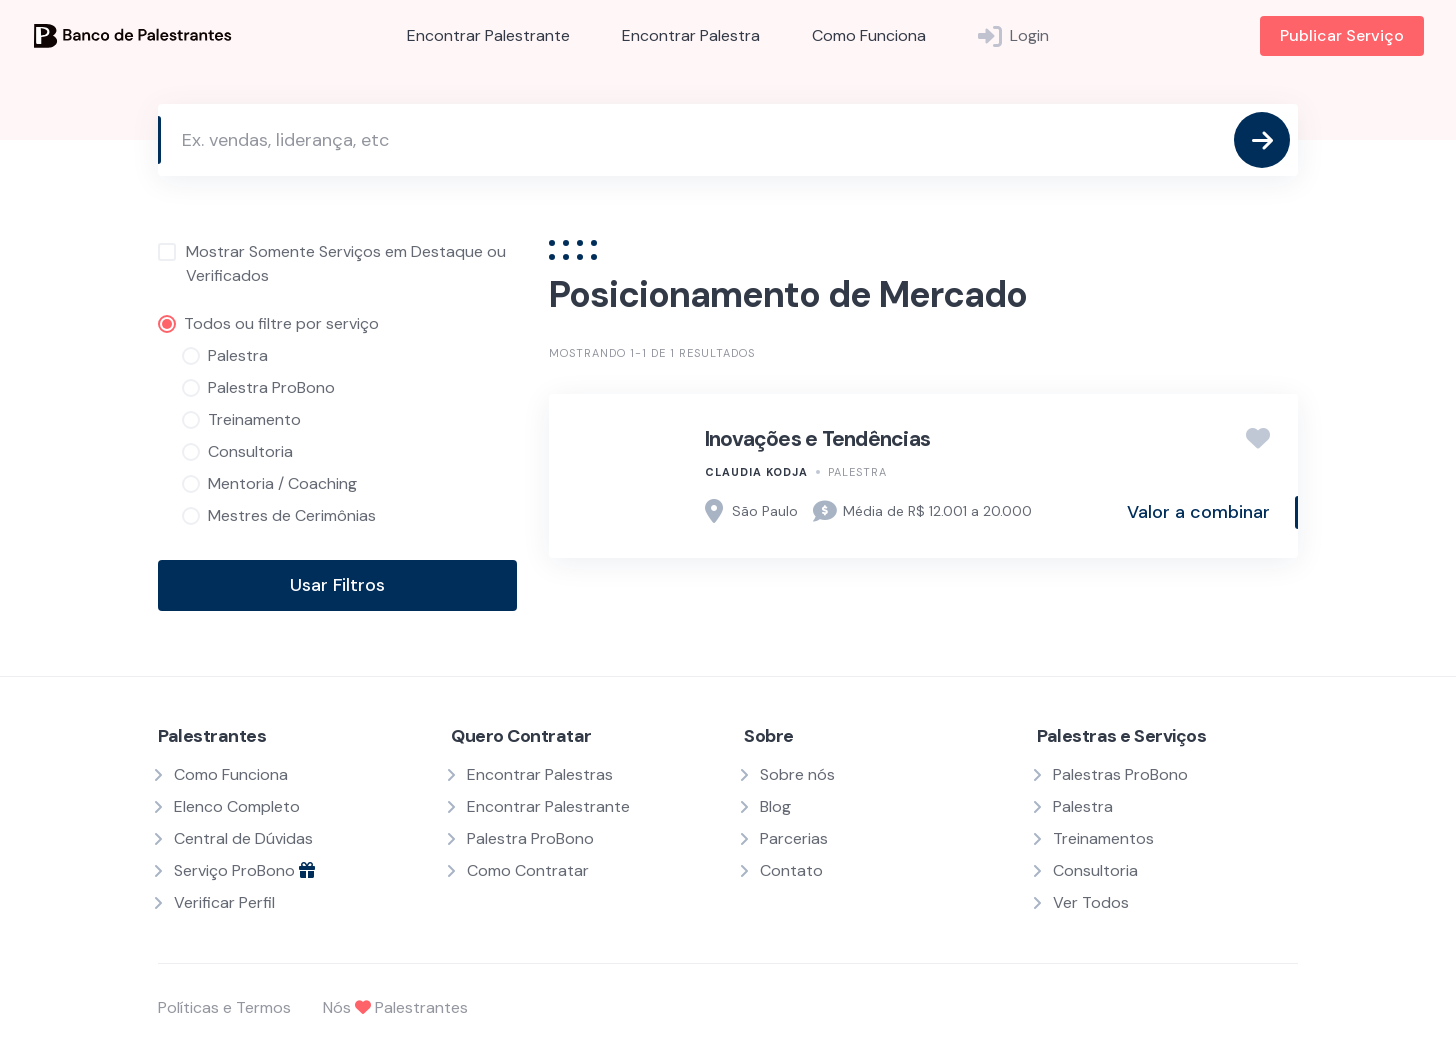  I want to click on Encontrar Palestras, so click(540, 774).